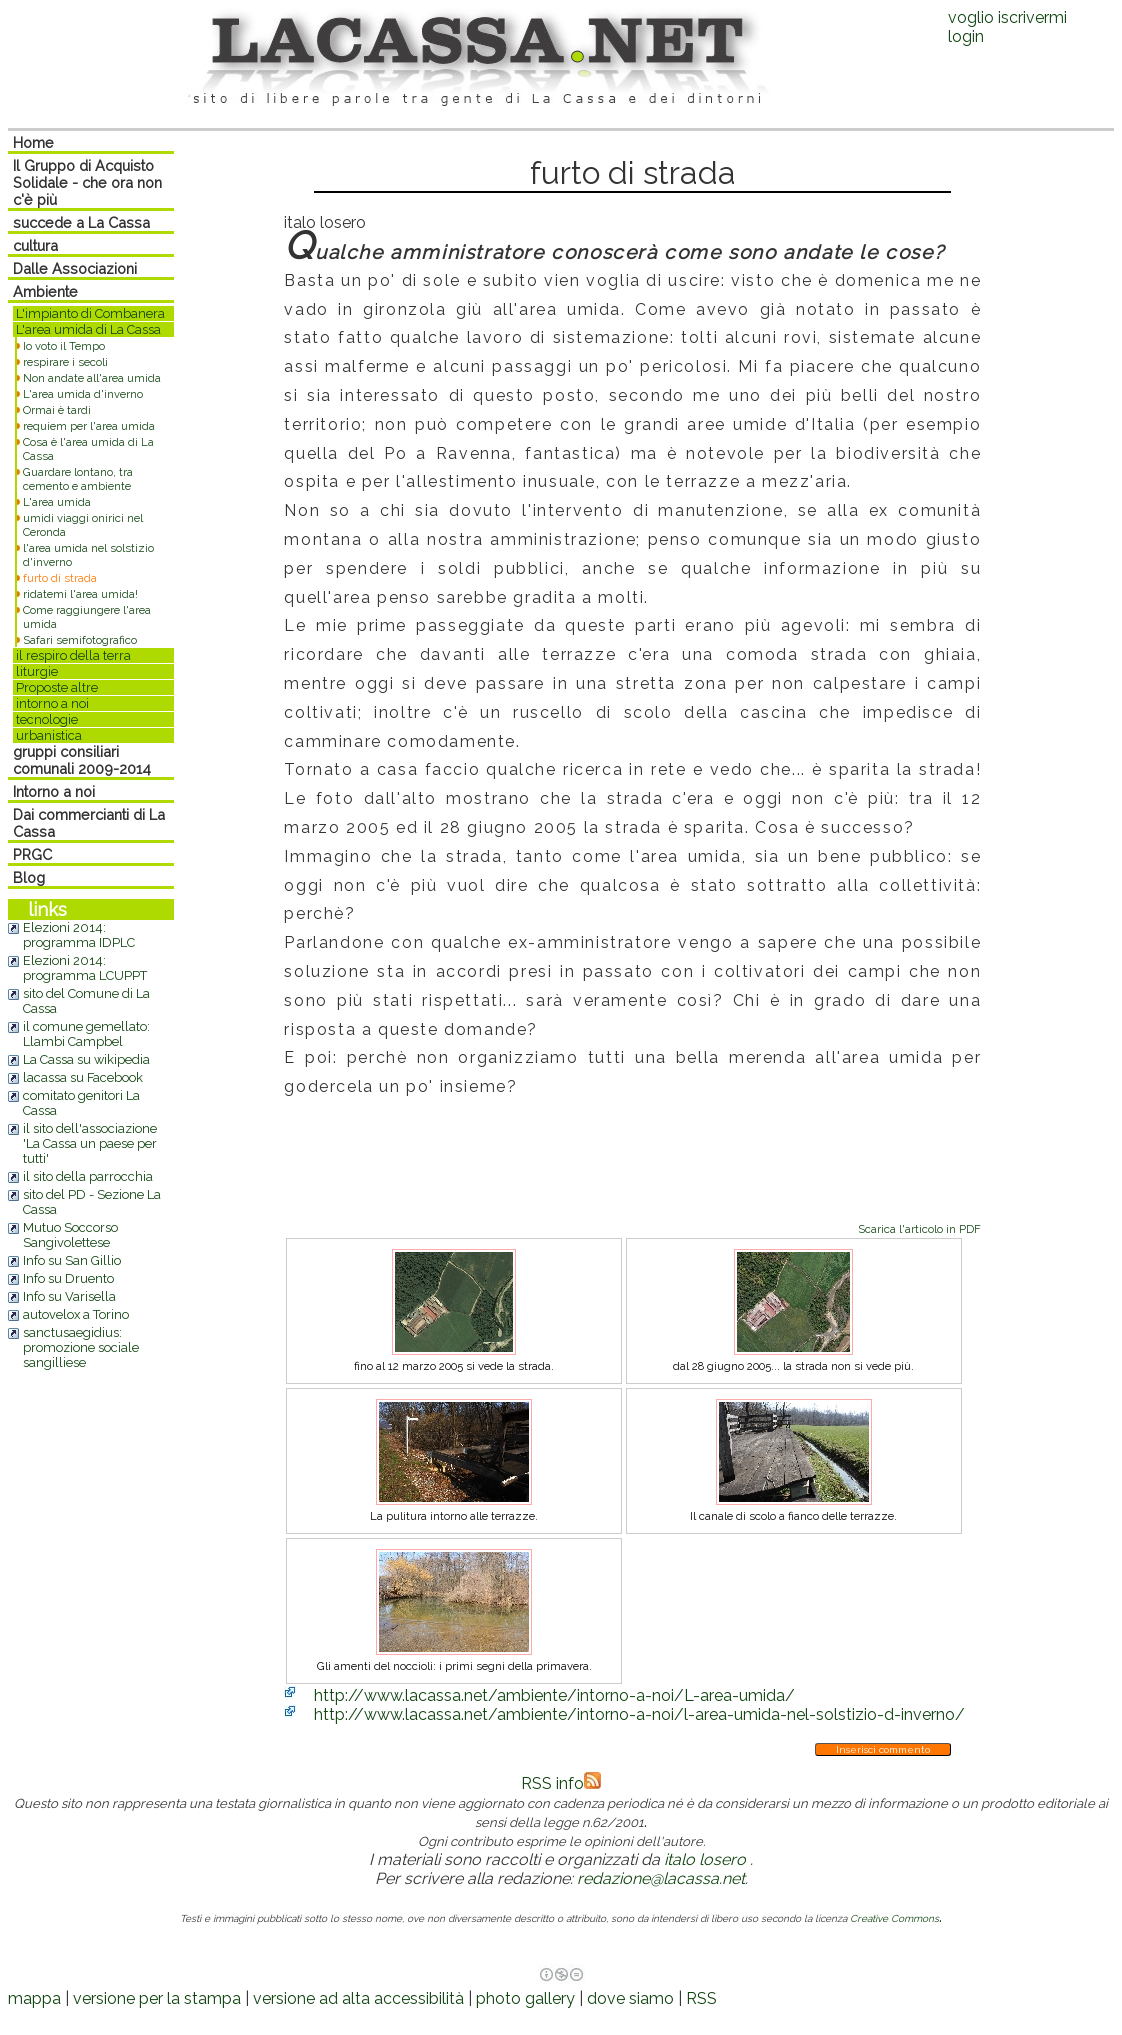 The width and height of the screenshot is (1122, 2035). I want to click on urbanistica, so click(49, 735).